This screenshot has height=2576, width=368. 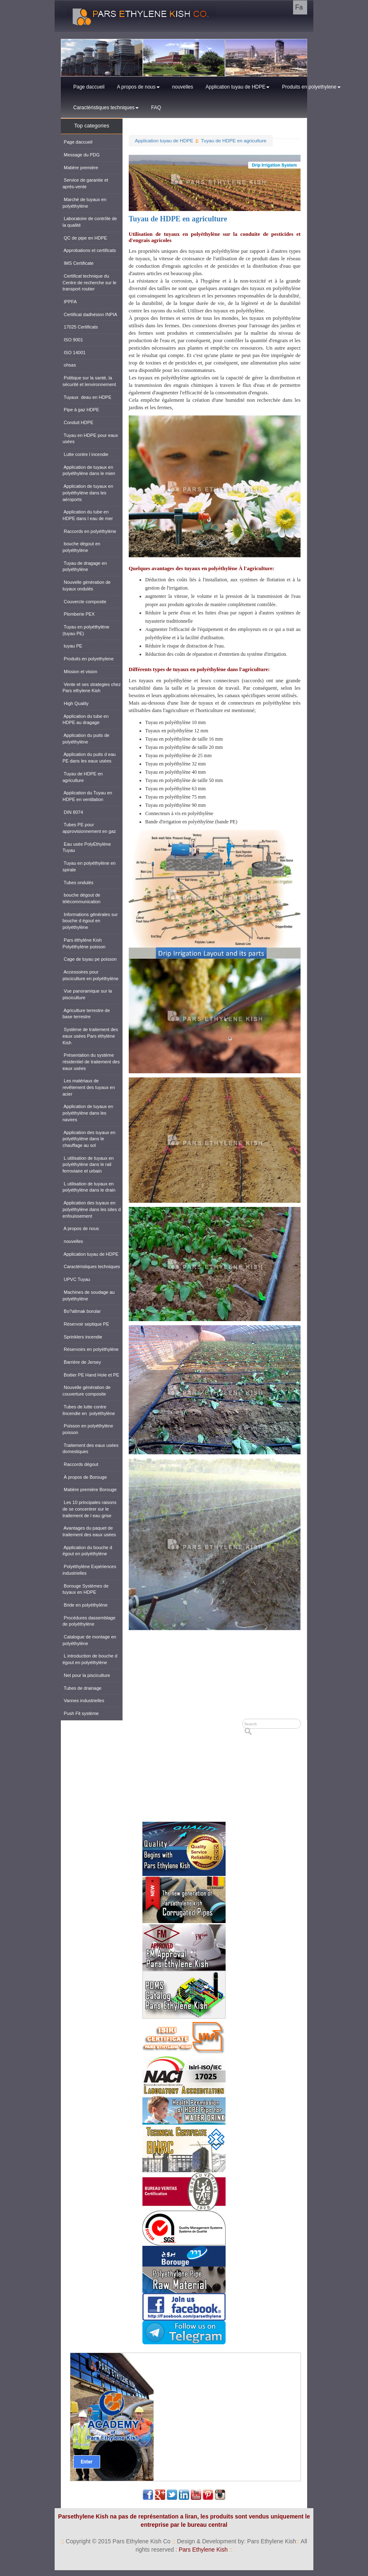 What do you see at coordinates (87, 796) in the screenshot?
I see `Application du Tuyau en HDPE en ventilation` at bounding box center [87, 796].